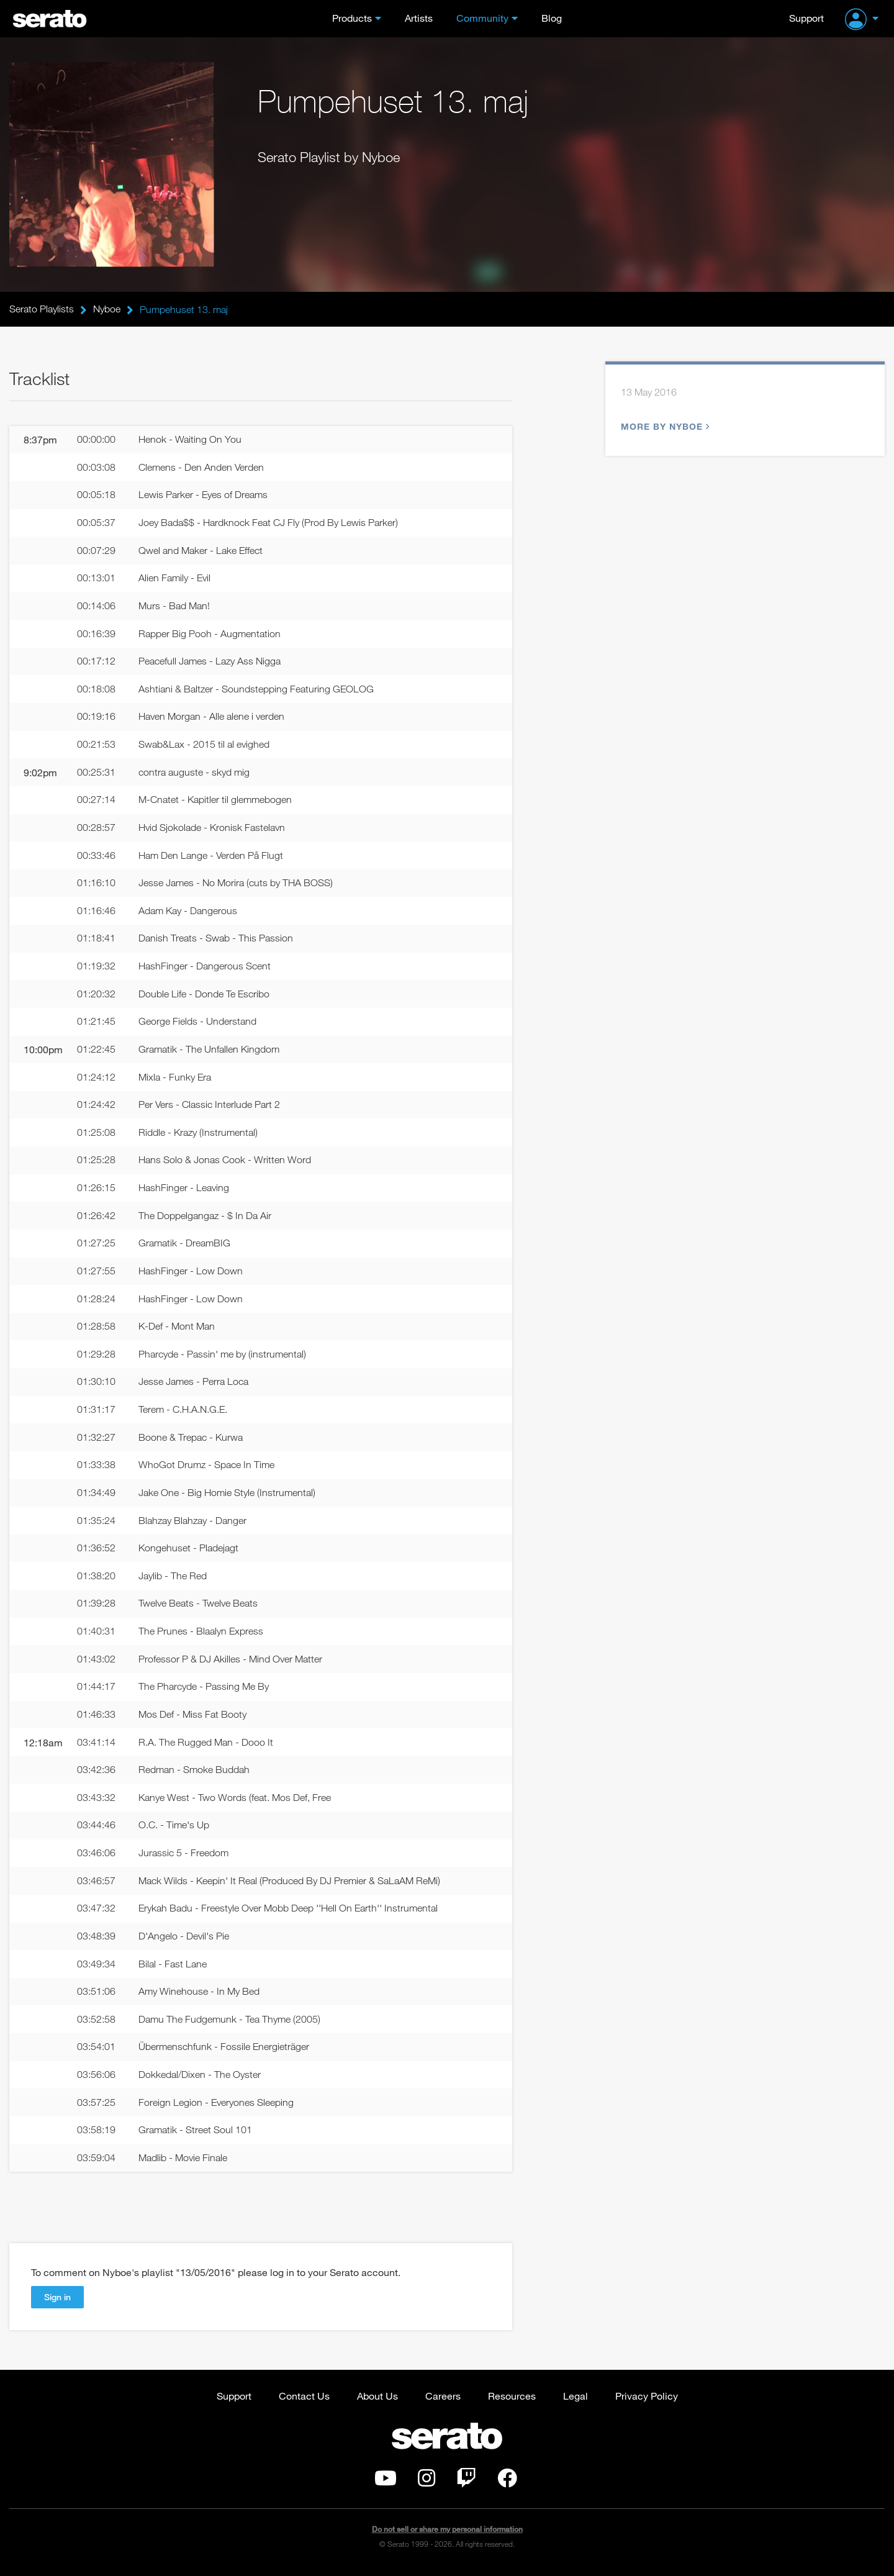 Image resolution: width=894 pixels, height=2576 pixels. What do you see at coordinates (352, 18) in the screenshot?
I see `Products` at bounding box center [352, 18].